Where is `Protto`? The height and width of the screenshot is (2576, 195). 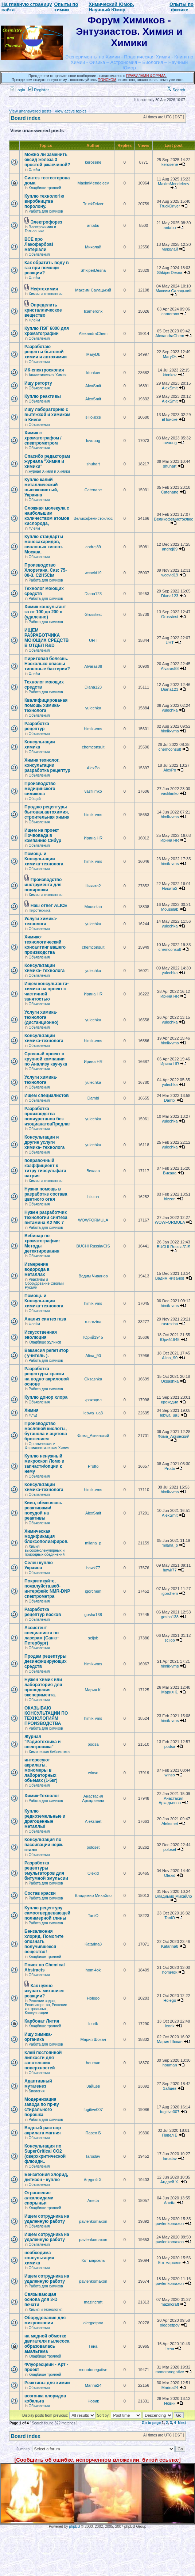
Protto is located at coordinates (93, 1466).